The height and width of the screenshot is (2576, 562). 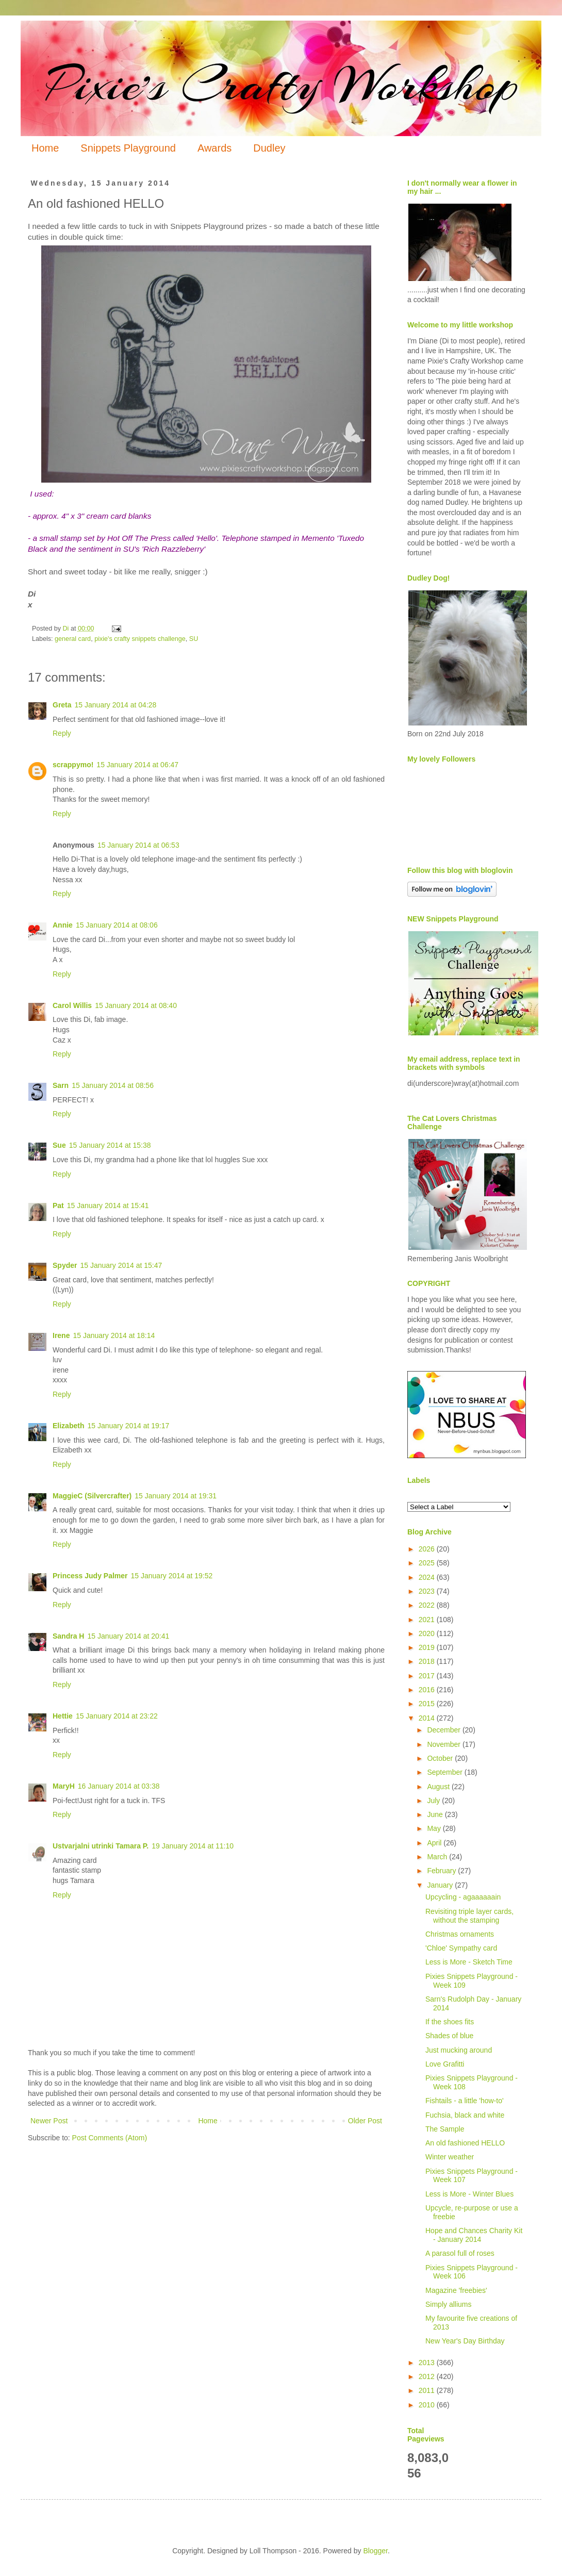 I want to click on September, so click(x=445, y=1772).